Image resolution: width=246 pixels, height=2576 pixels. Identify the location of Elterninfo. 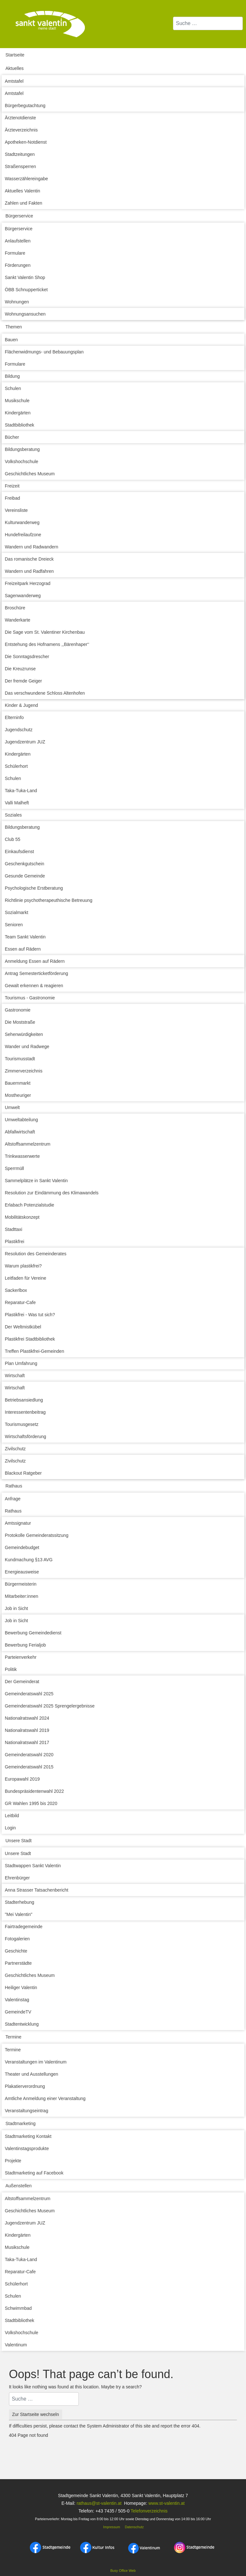
(14, 717).